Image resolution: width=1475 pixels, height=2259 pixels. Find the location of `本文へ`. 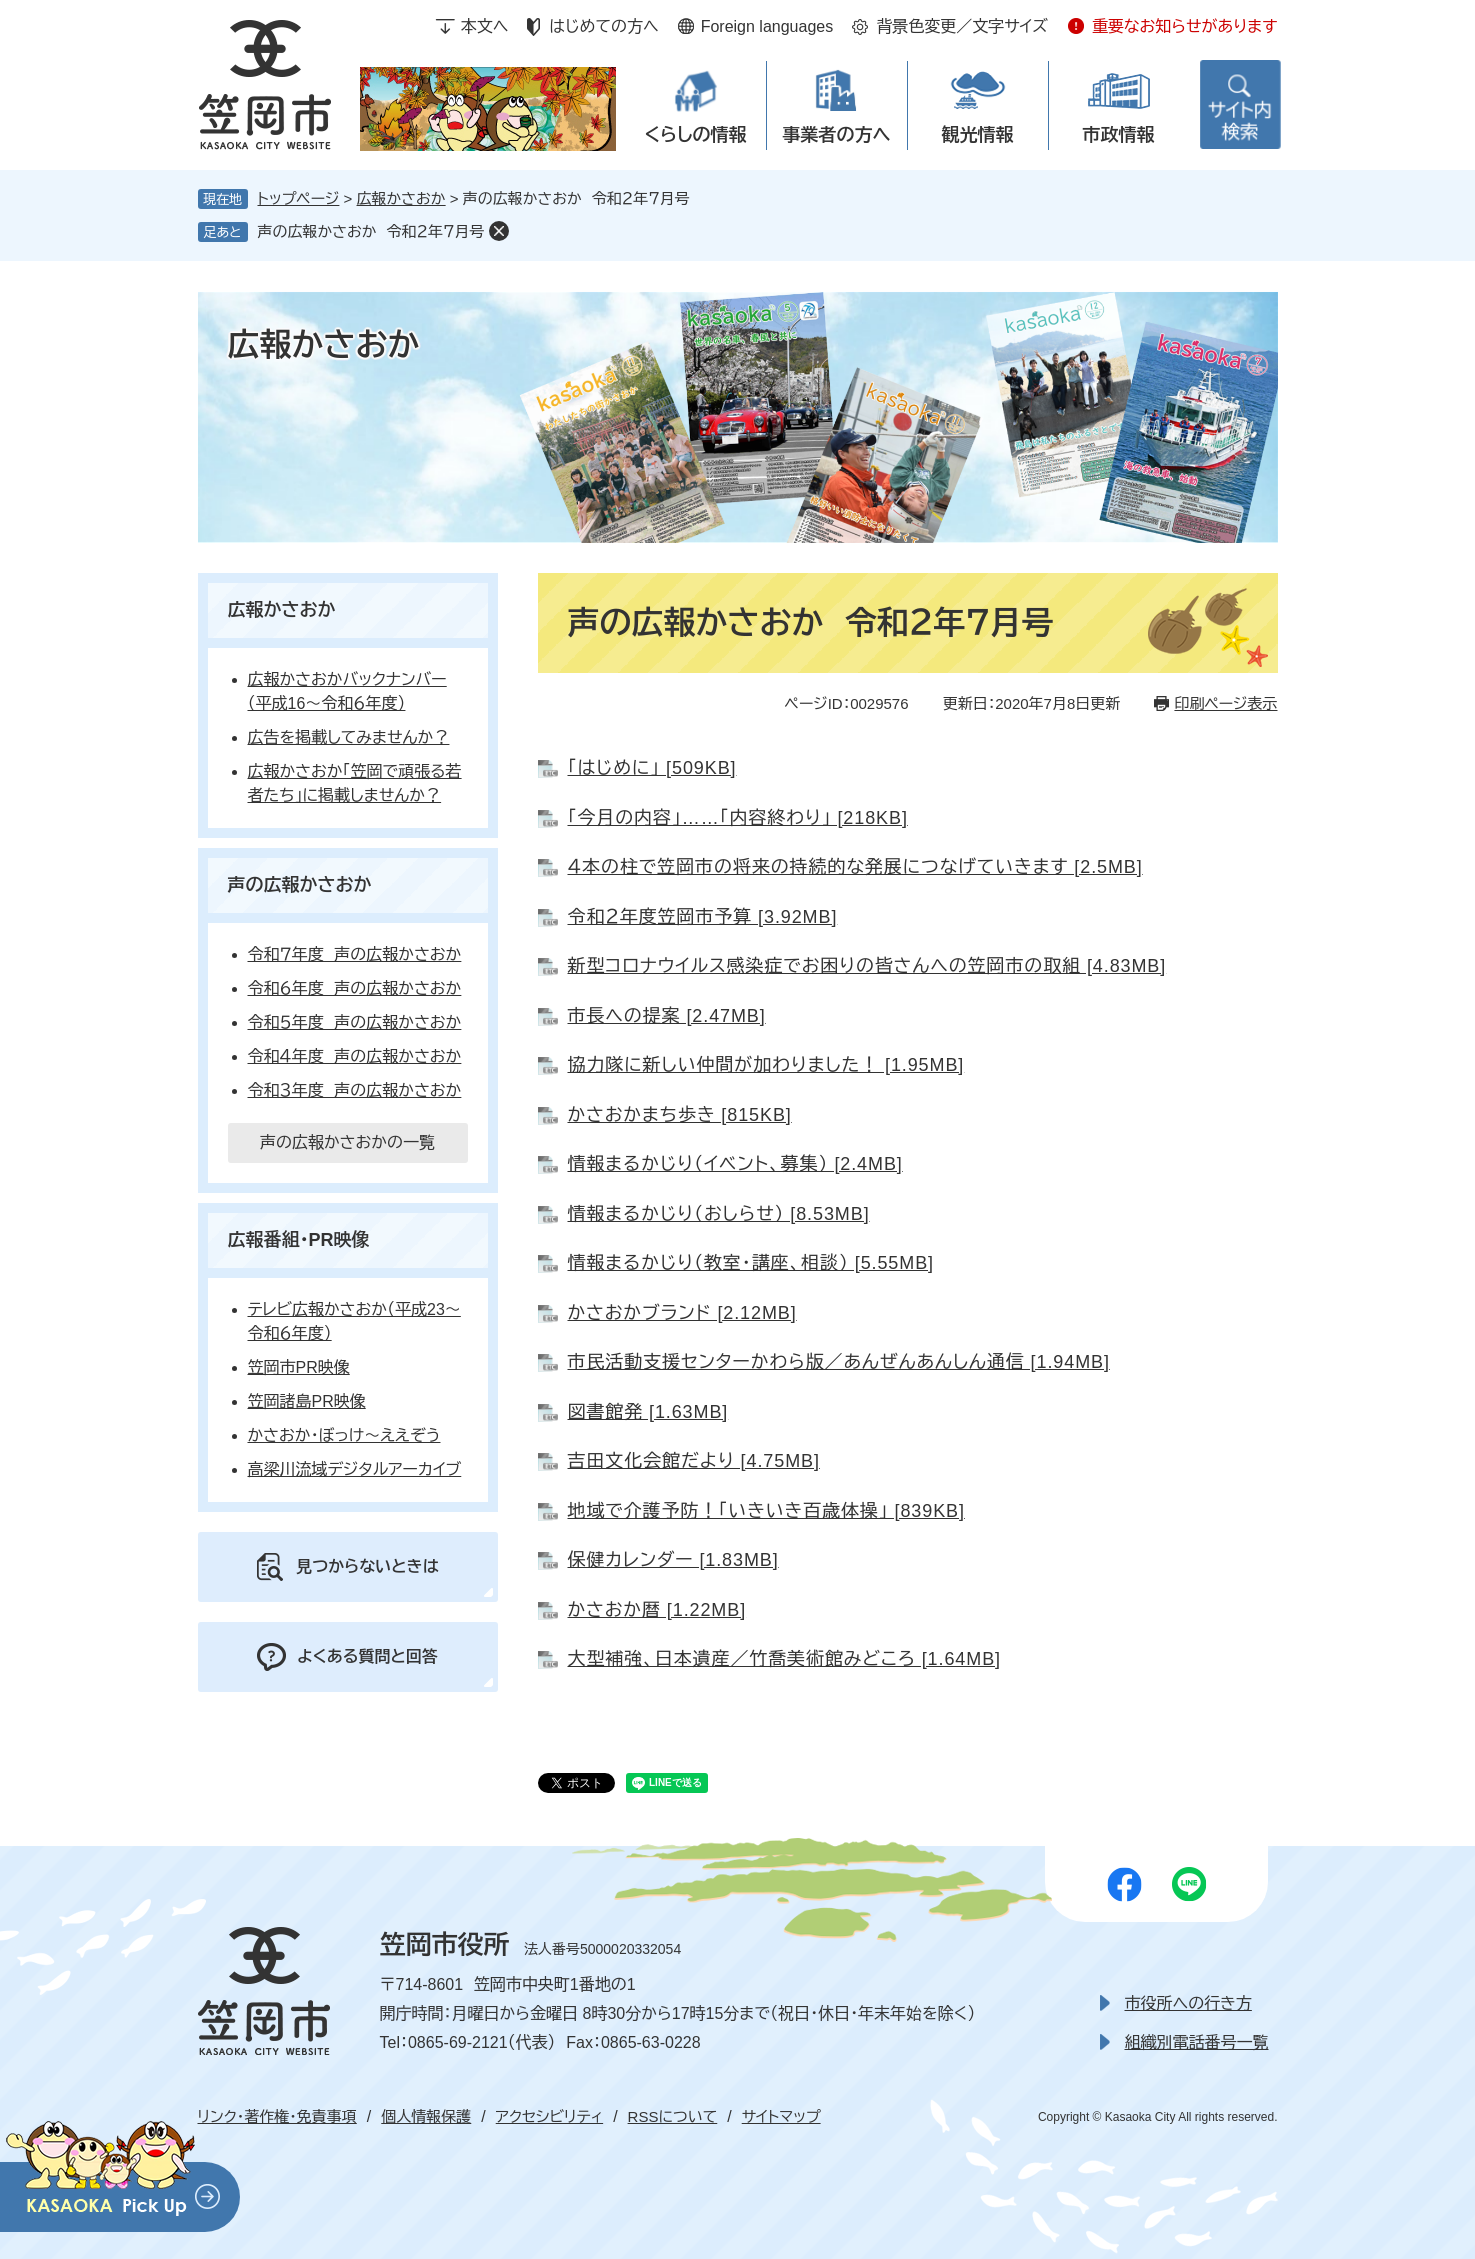

本文へ is located at coordinates (485, 26).